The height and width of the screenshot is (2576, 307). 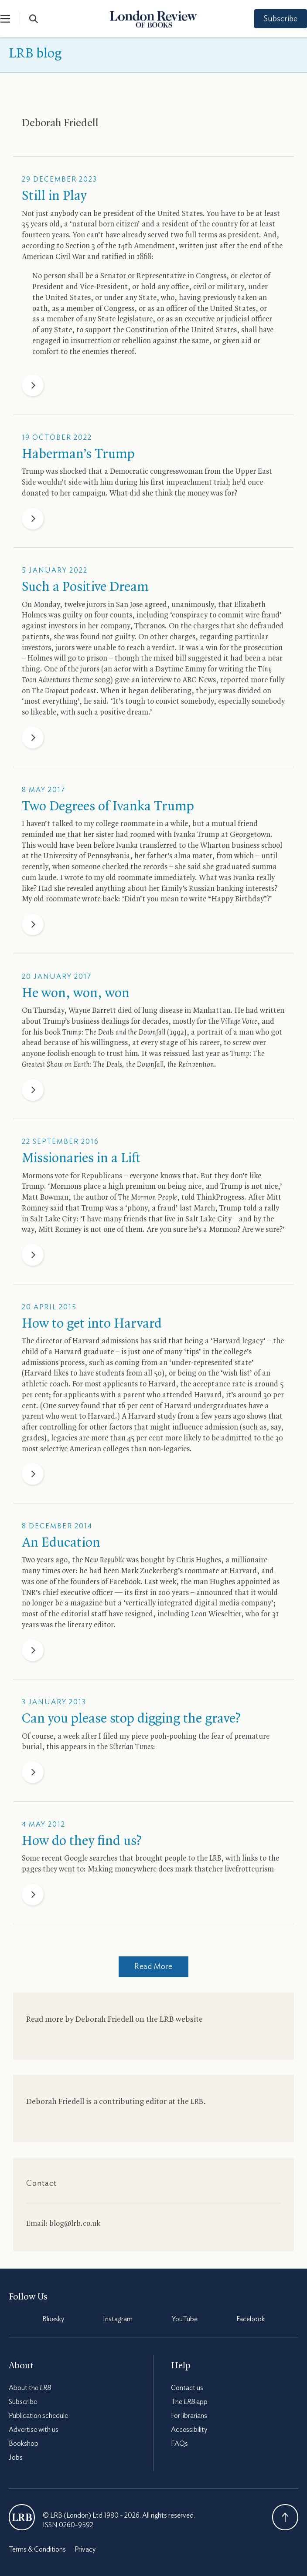 What do you see at coordinates (272, 19) in the screenshot?
I see `Subscribe` at bounding box center [272, 19].